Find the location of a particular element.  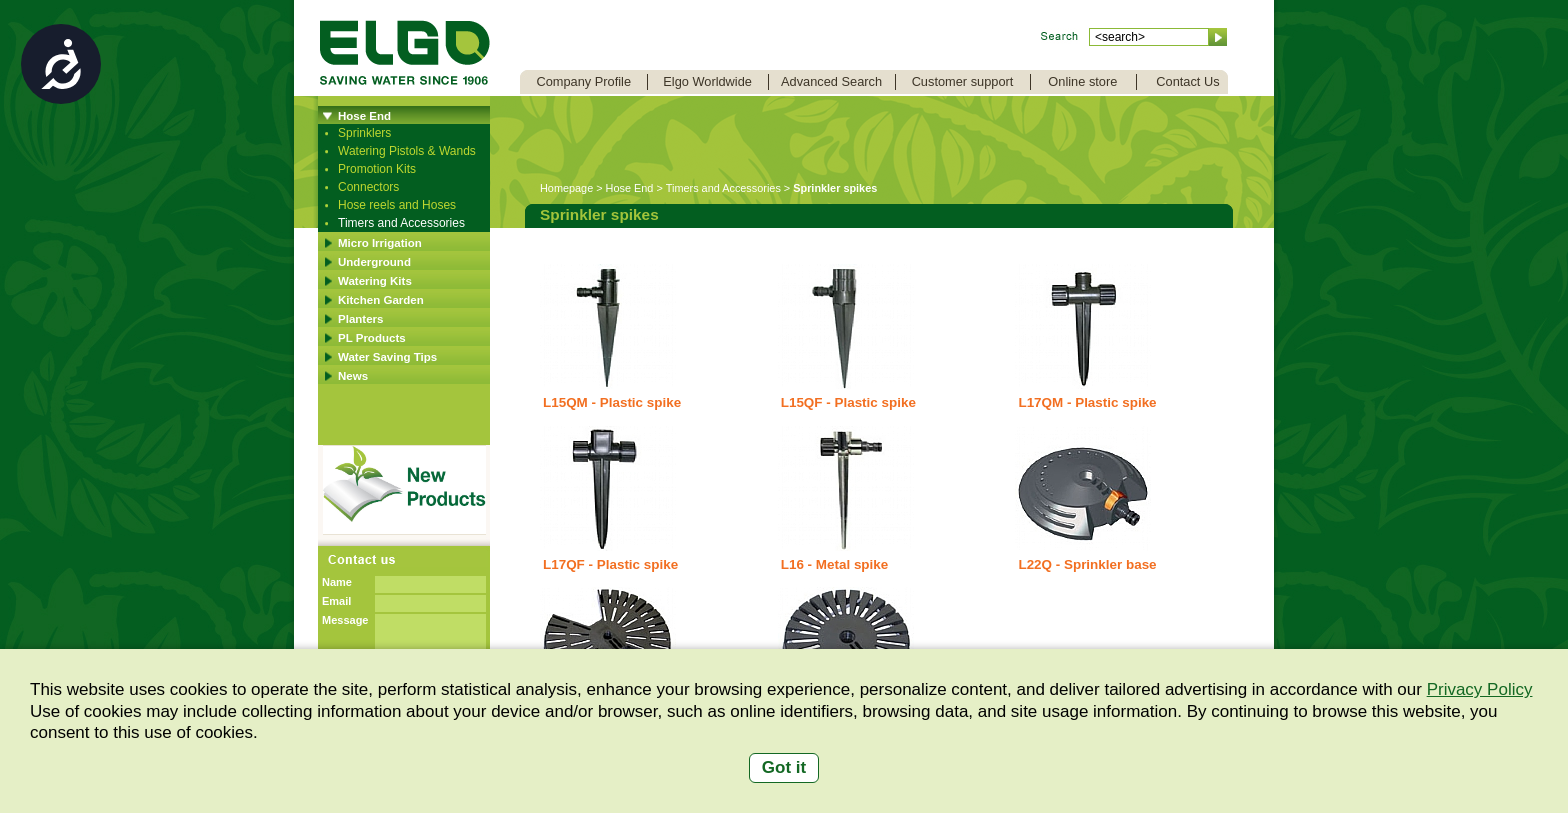

Contact Us is located at coordinates (1187, 81).